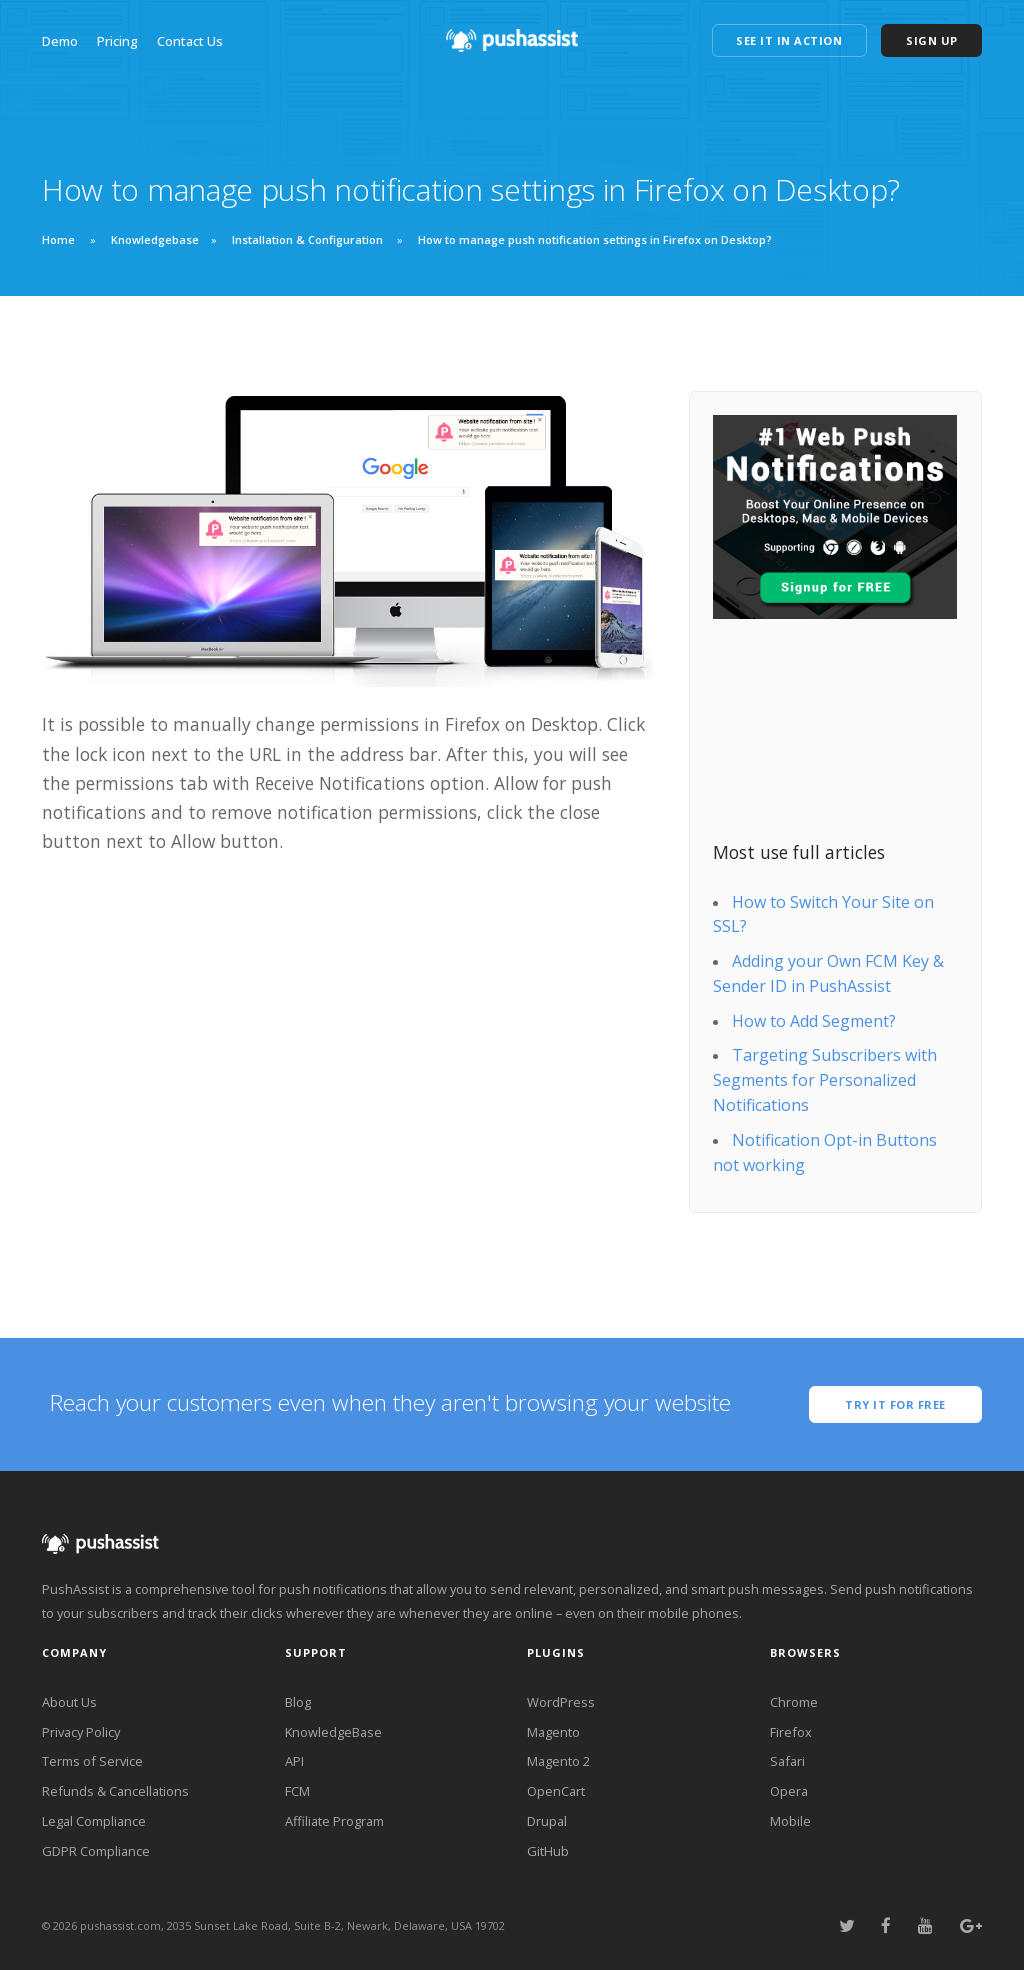 The image size is (1024, 1970). What do you see at coordinates (115, 1791) in the screenshot?
I see `Refunds & Cancellations` at bounding box center [115, 1791].